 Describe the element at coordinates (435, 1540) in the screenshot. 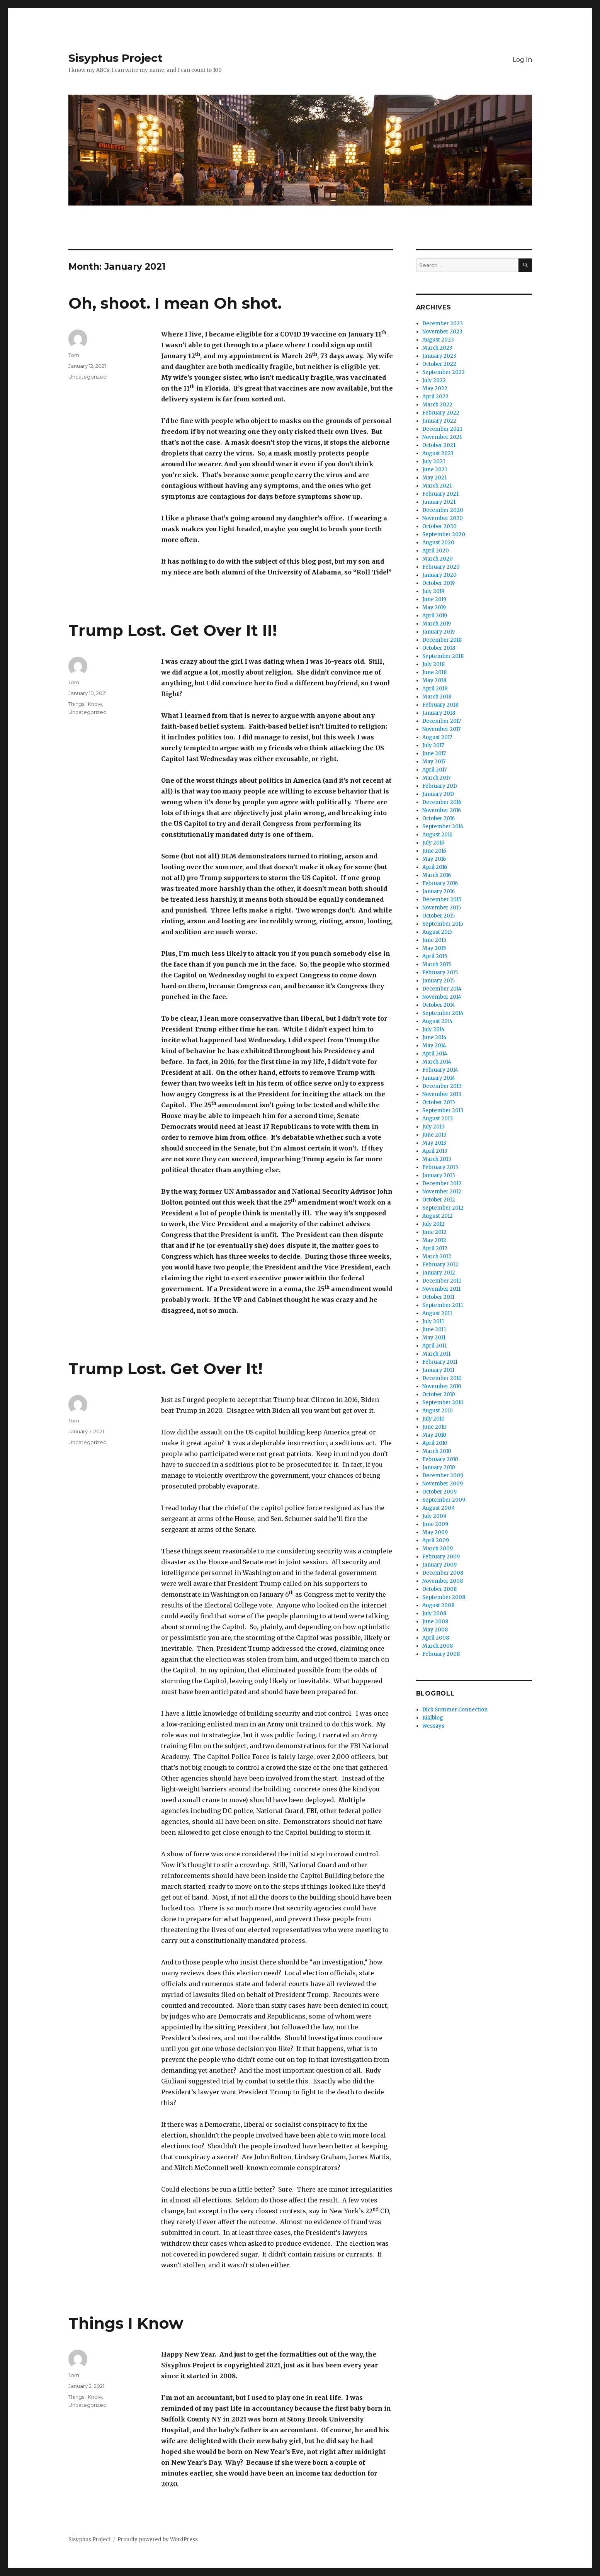

I see `April 2009` at that location.